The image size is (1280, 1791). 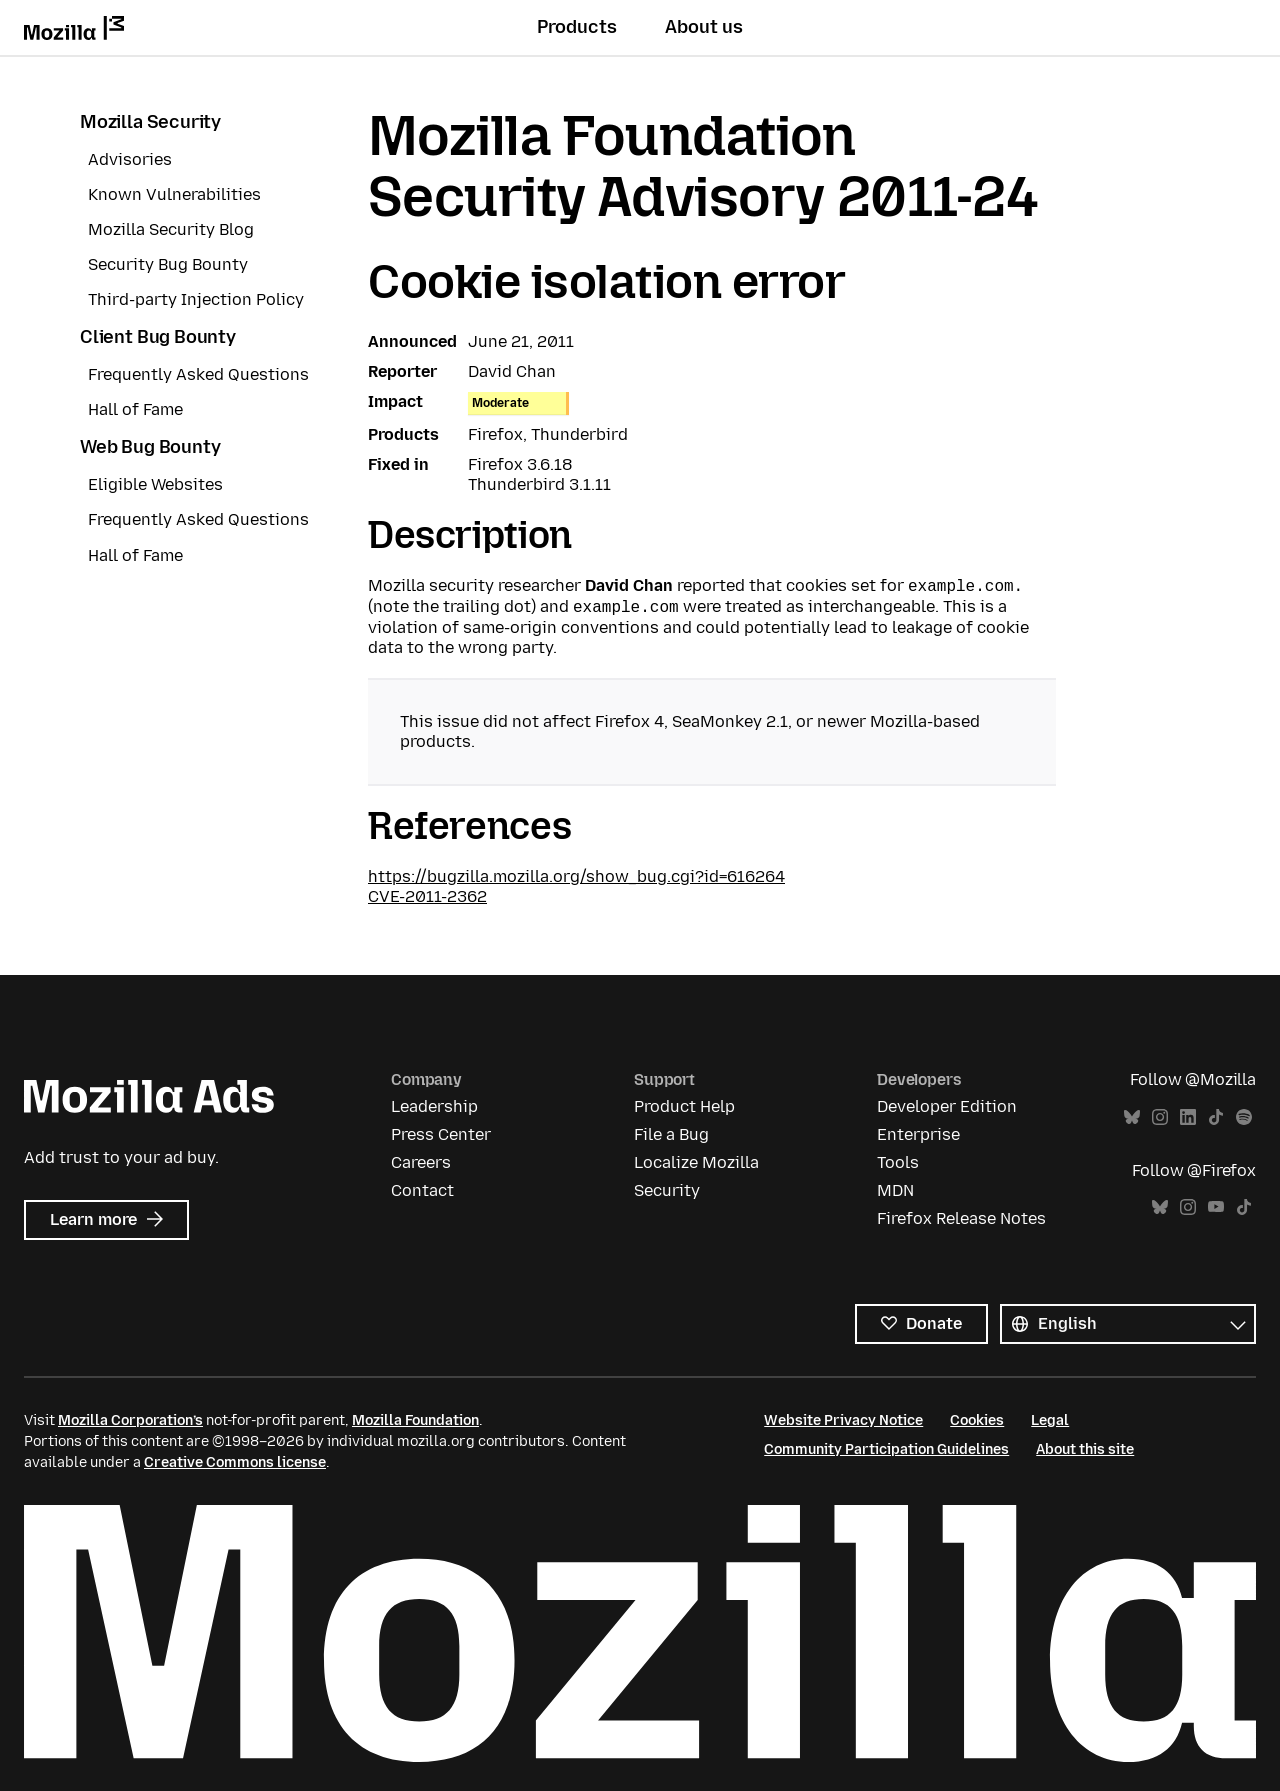 What do you see at coordinates (576, 876) in the screenshot?
I see `https://bugzilla.mozilla.org/show_bug.cgi?id=616264` at bounding box center [576, 876].